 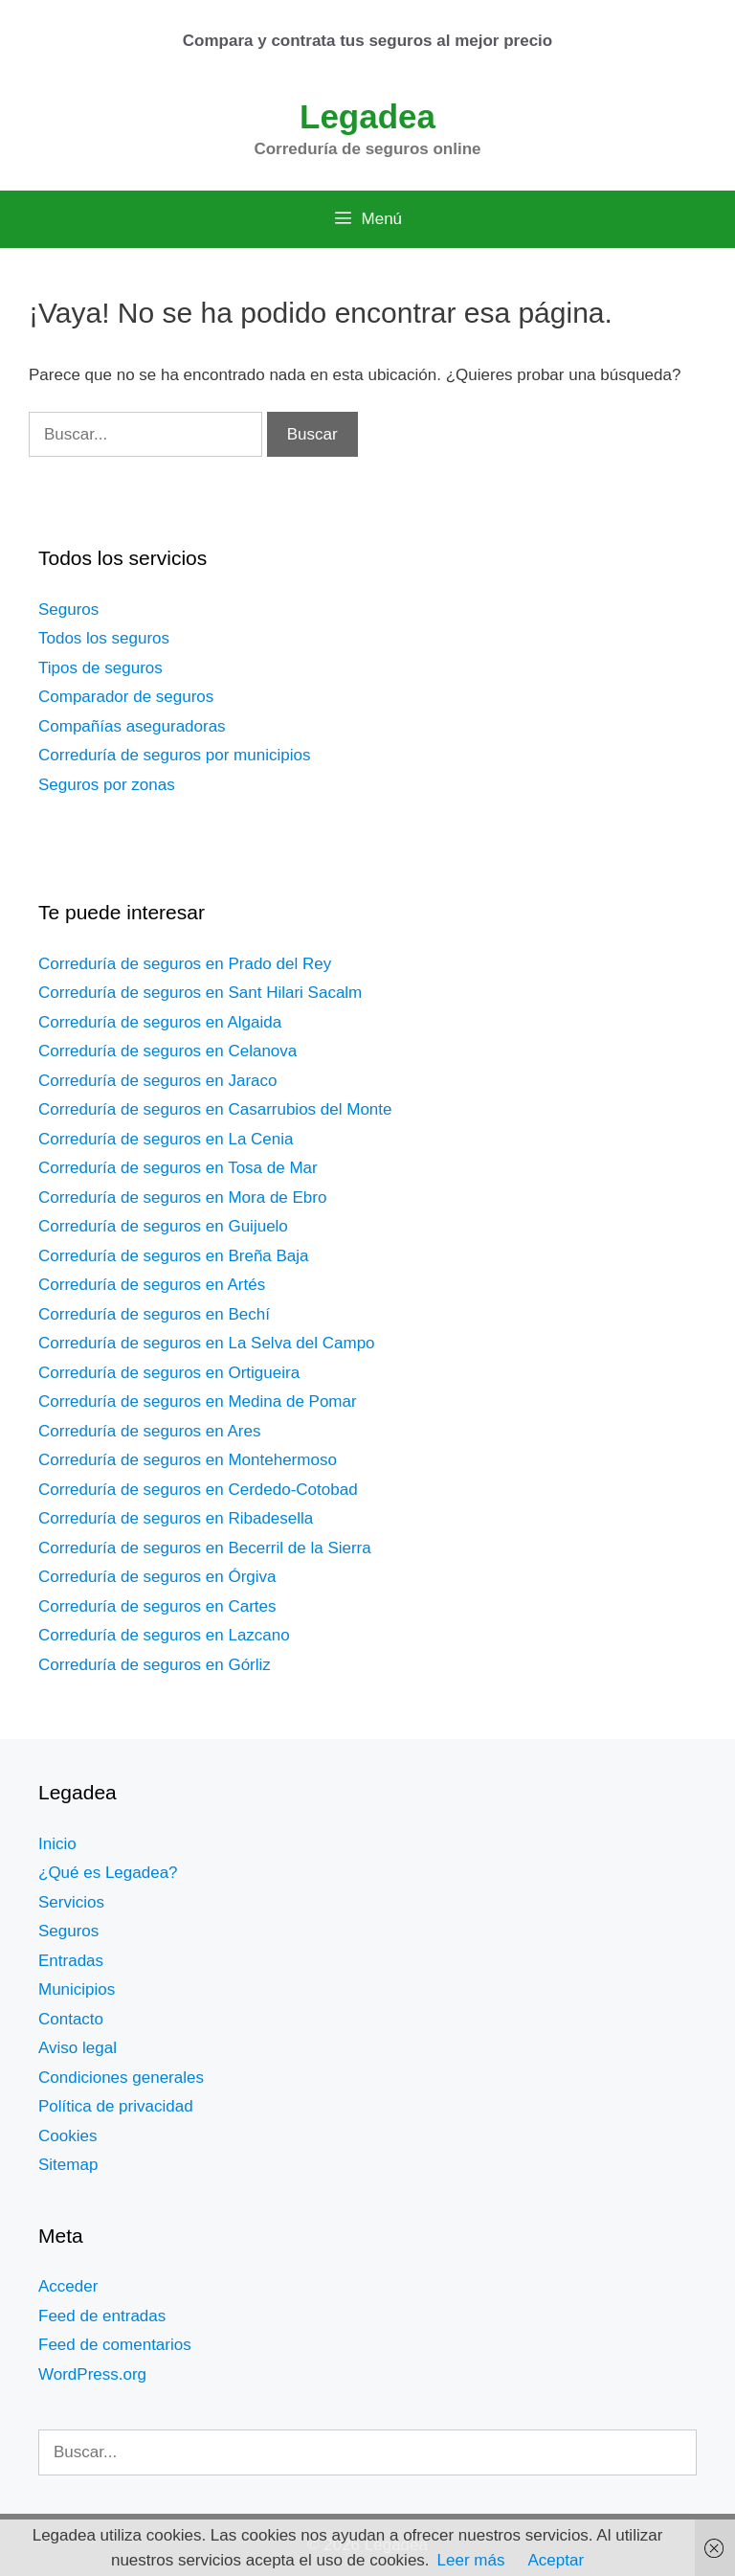 What do you see at coordinates (92, 2374) in the screenshot?
I see `WordPress.org` at bounding box center [92, 2374].